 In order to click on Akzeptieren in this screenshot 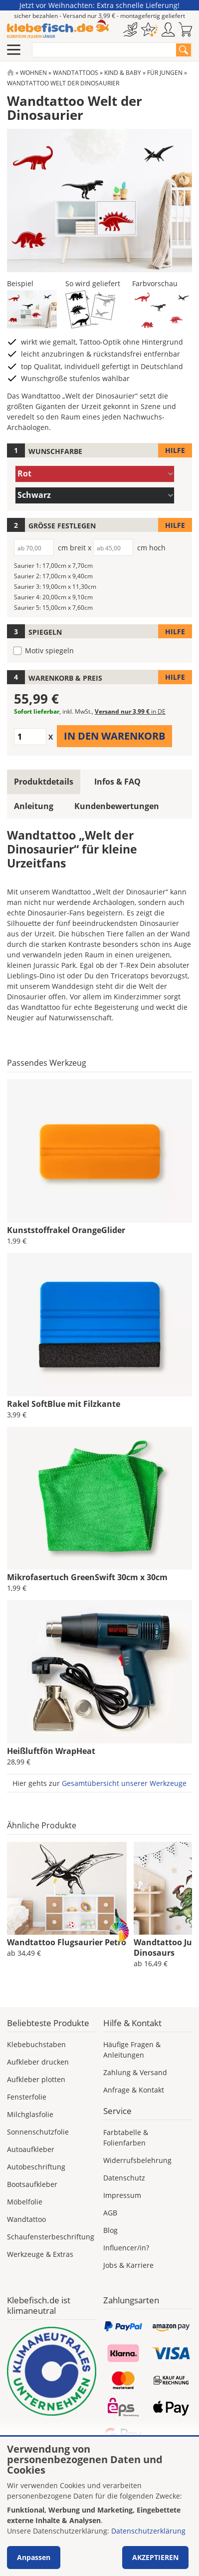, I will do `click(155, 2557)`.